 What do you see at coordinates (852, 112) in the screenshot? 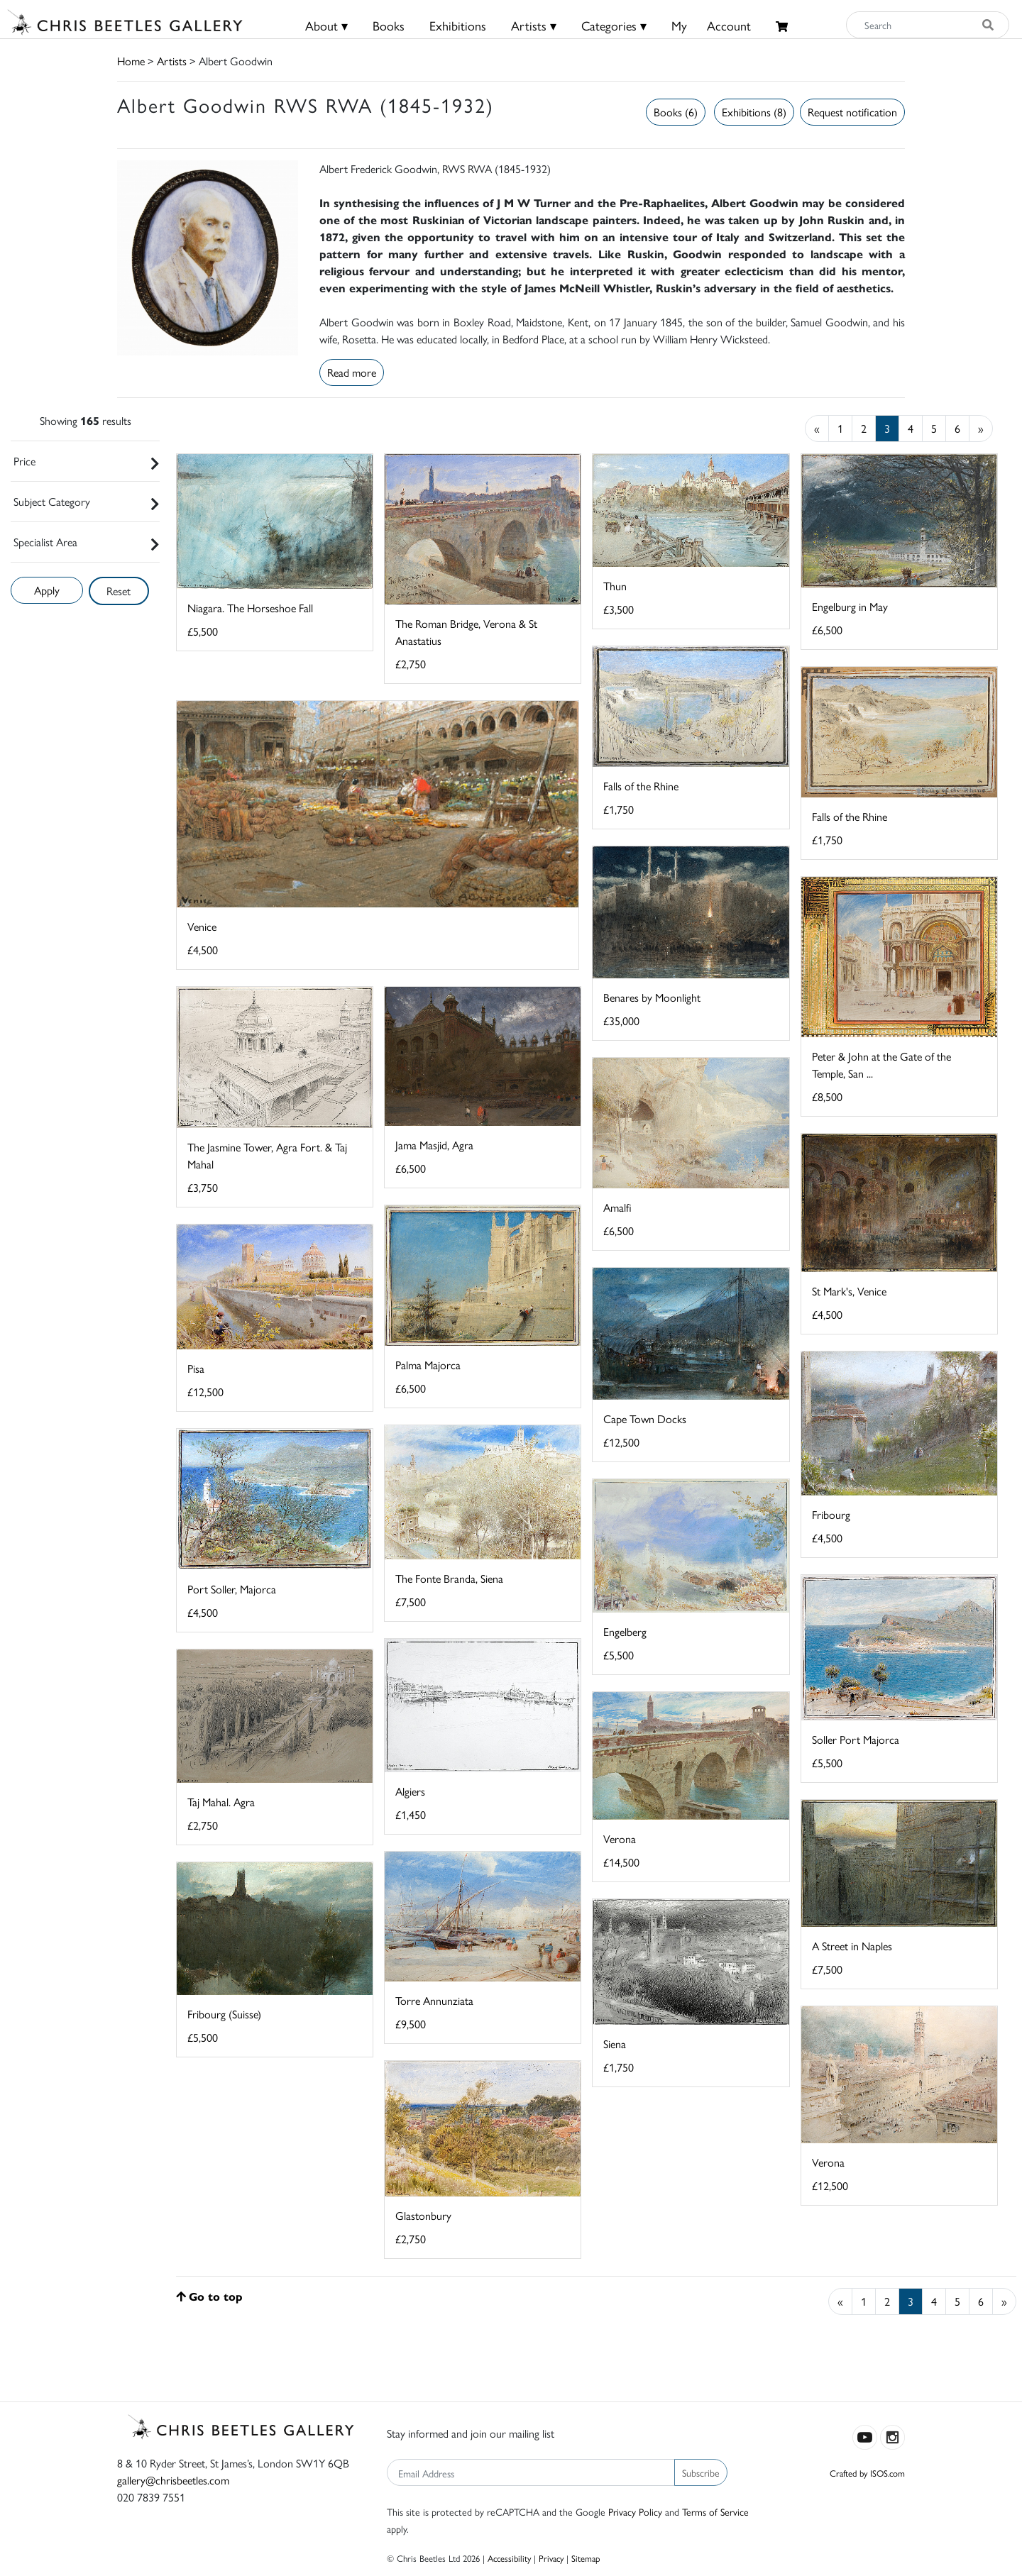
I see `Request notification` at bounding box center [852, 112].